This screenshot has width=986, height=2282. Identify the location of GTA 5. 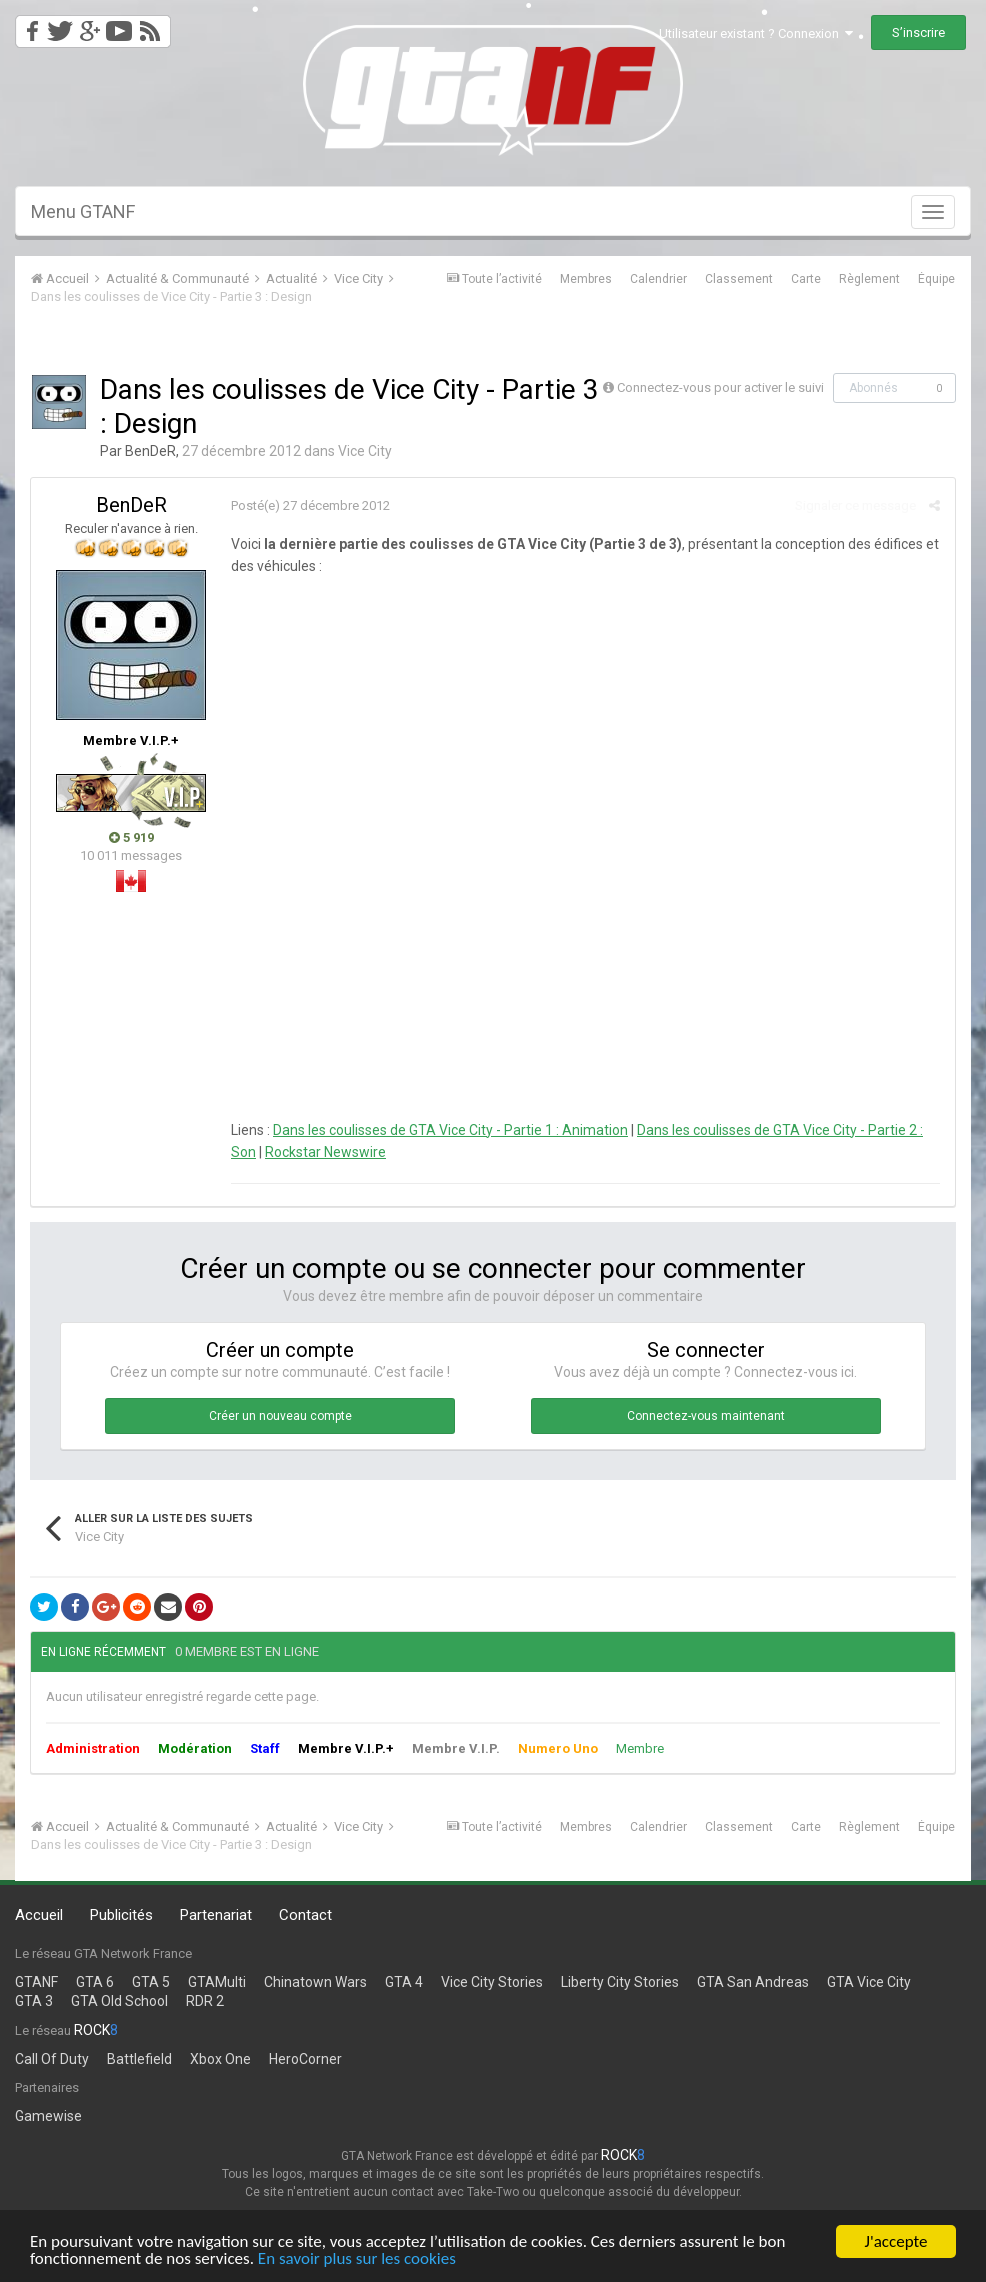
(151, 1982).